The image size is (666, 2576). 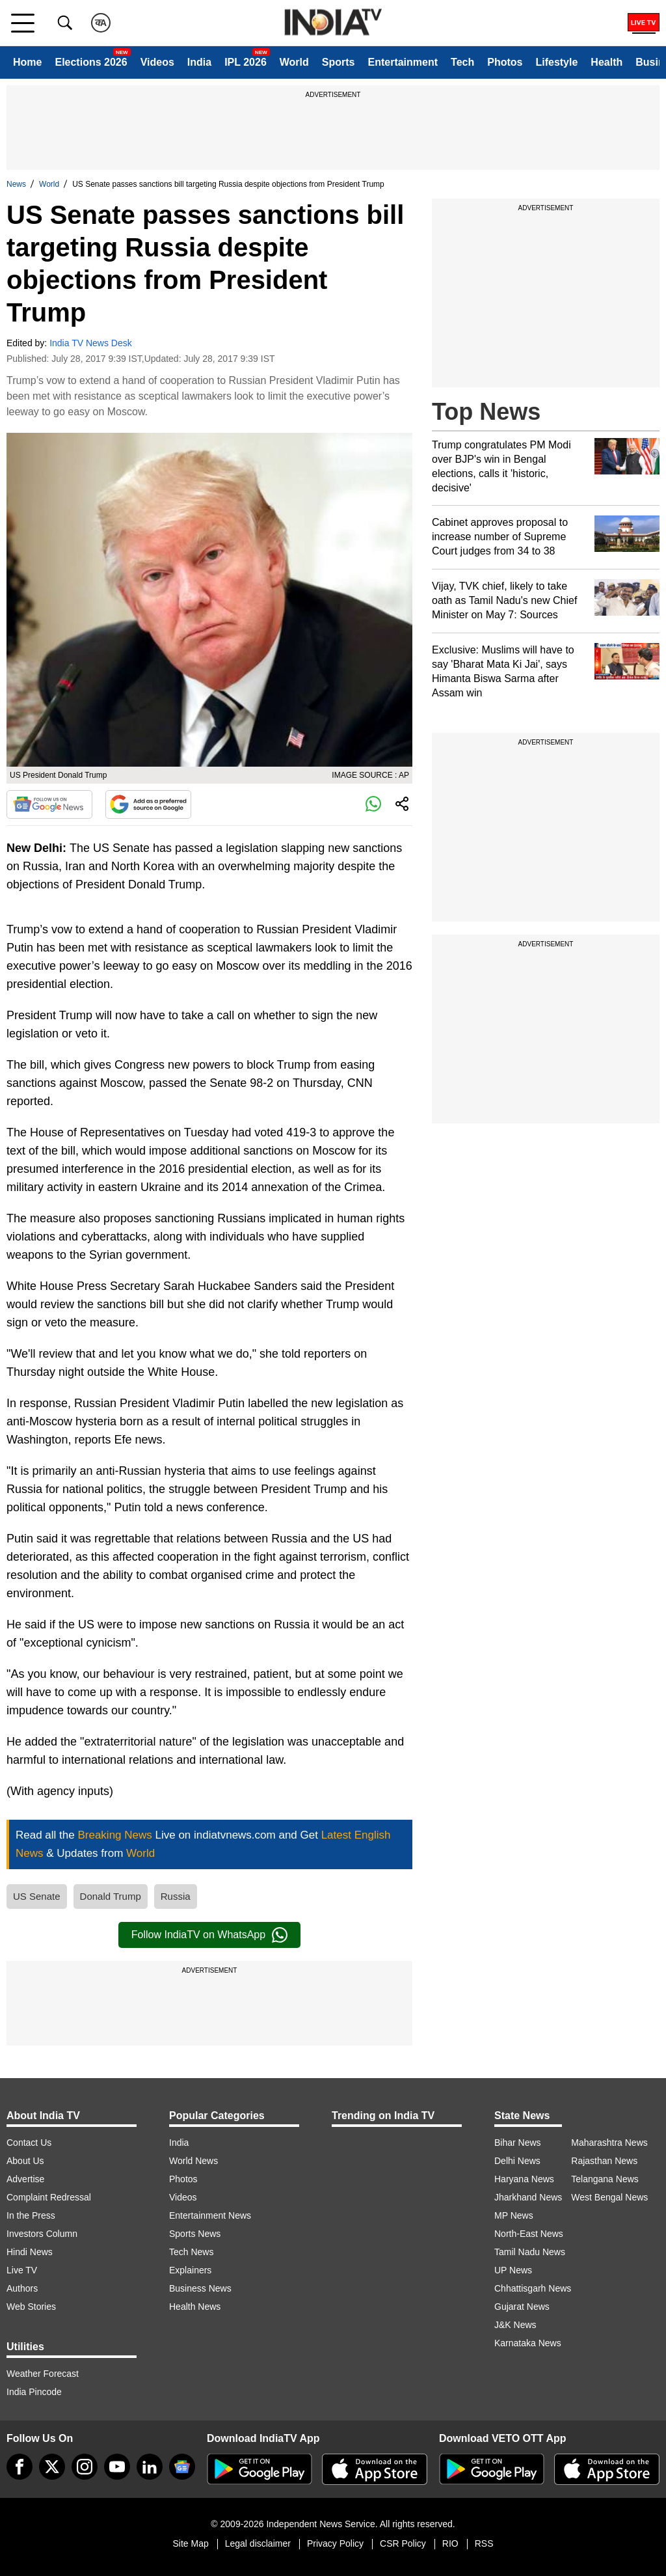 What do you see at coordinates (200, 2288) in the screenshot?
I see `Business News` at bounding box center [200, 2288].